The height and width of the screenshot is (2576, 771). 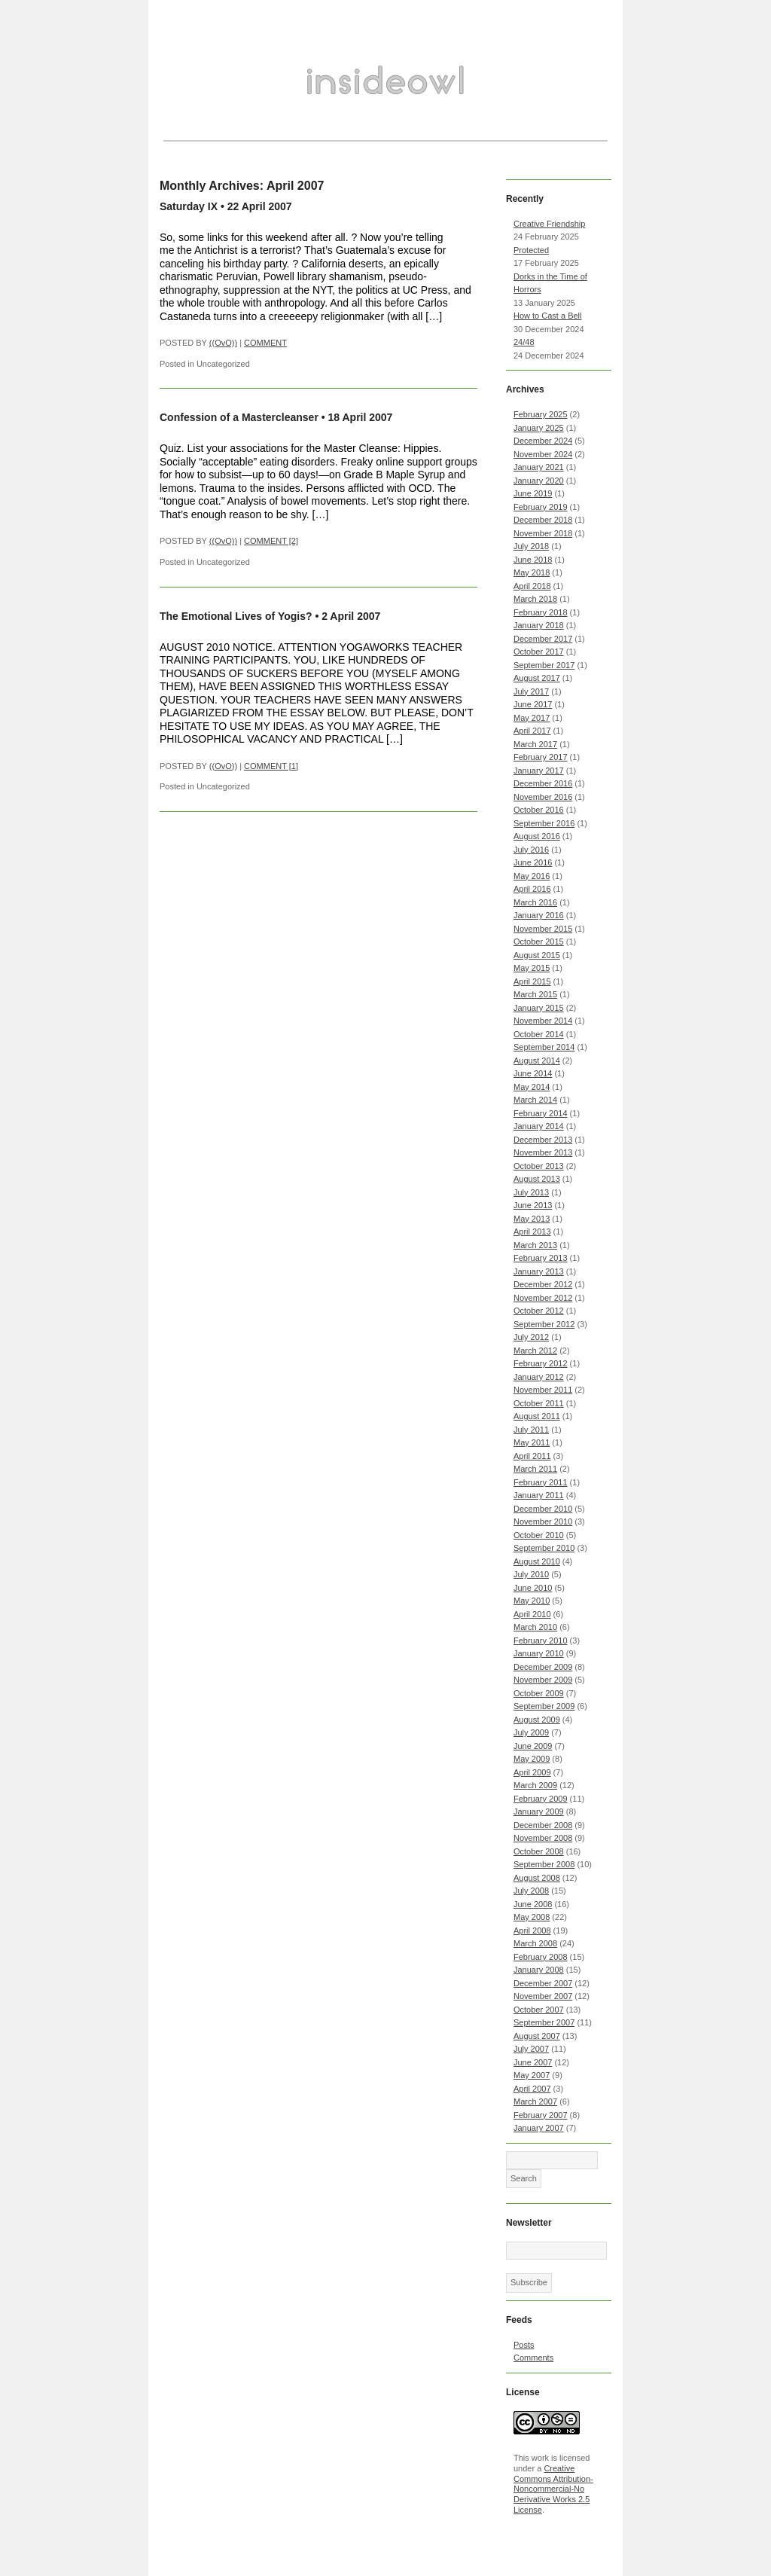 I want to click on January 2010, so click(x=538, y=1653).